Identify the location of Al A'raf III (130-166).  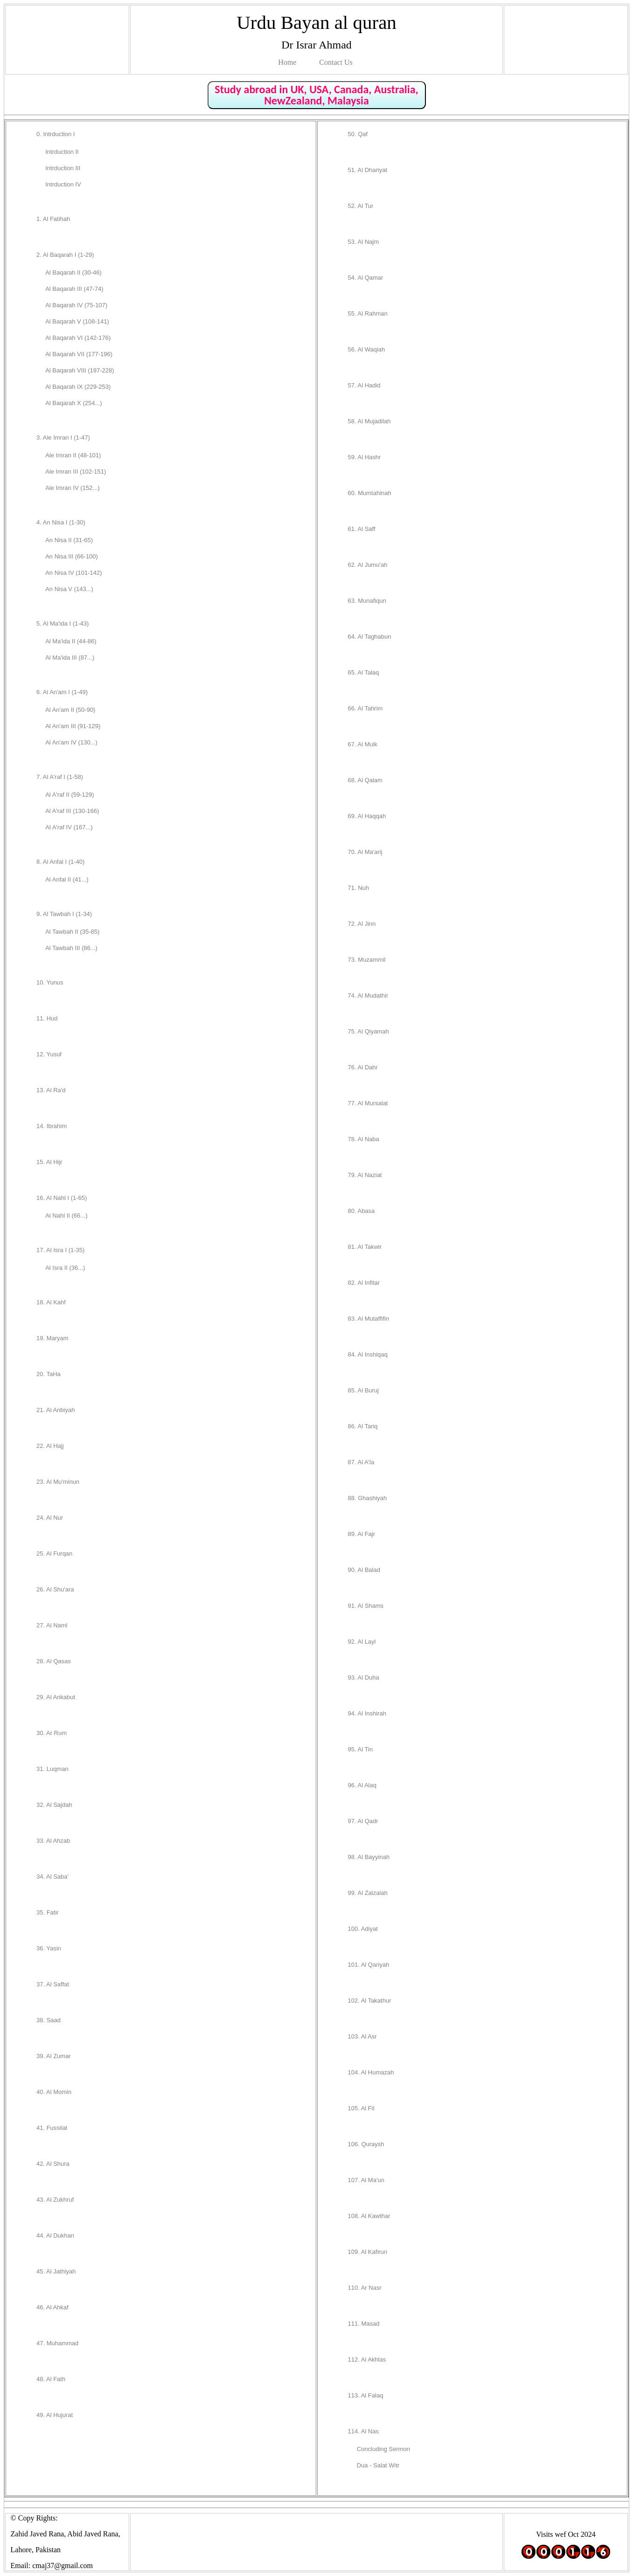
(72, 810).